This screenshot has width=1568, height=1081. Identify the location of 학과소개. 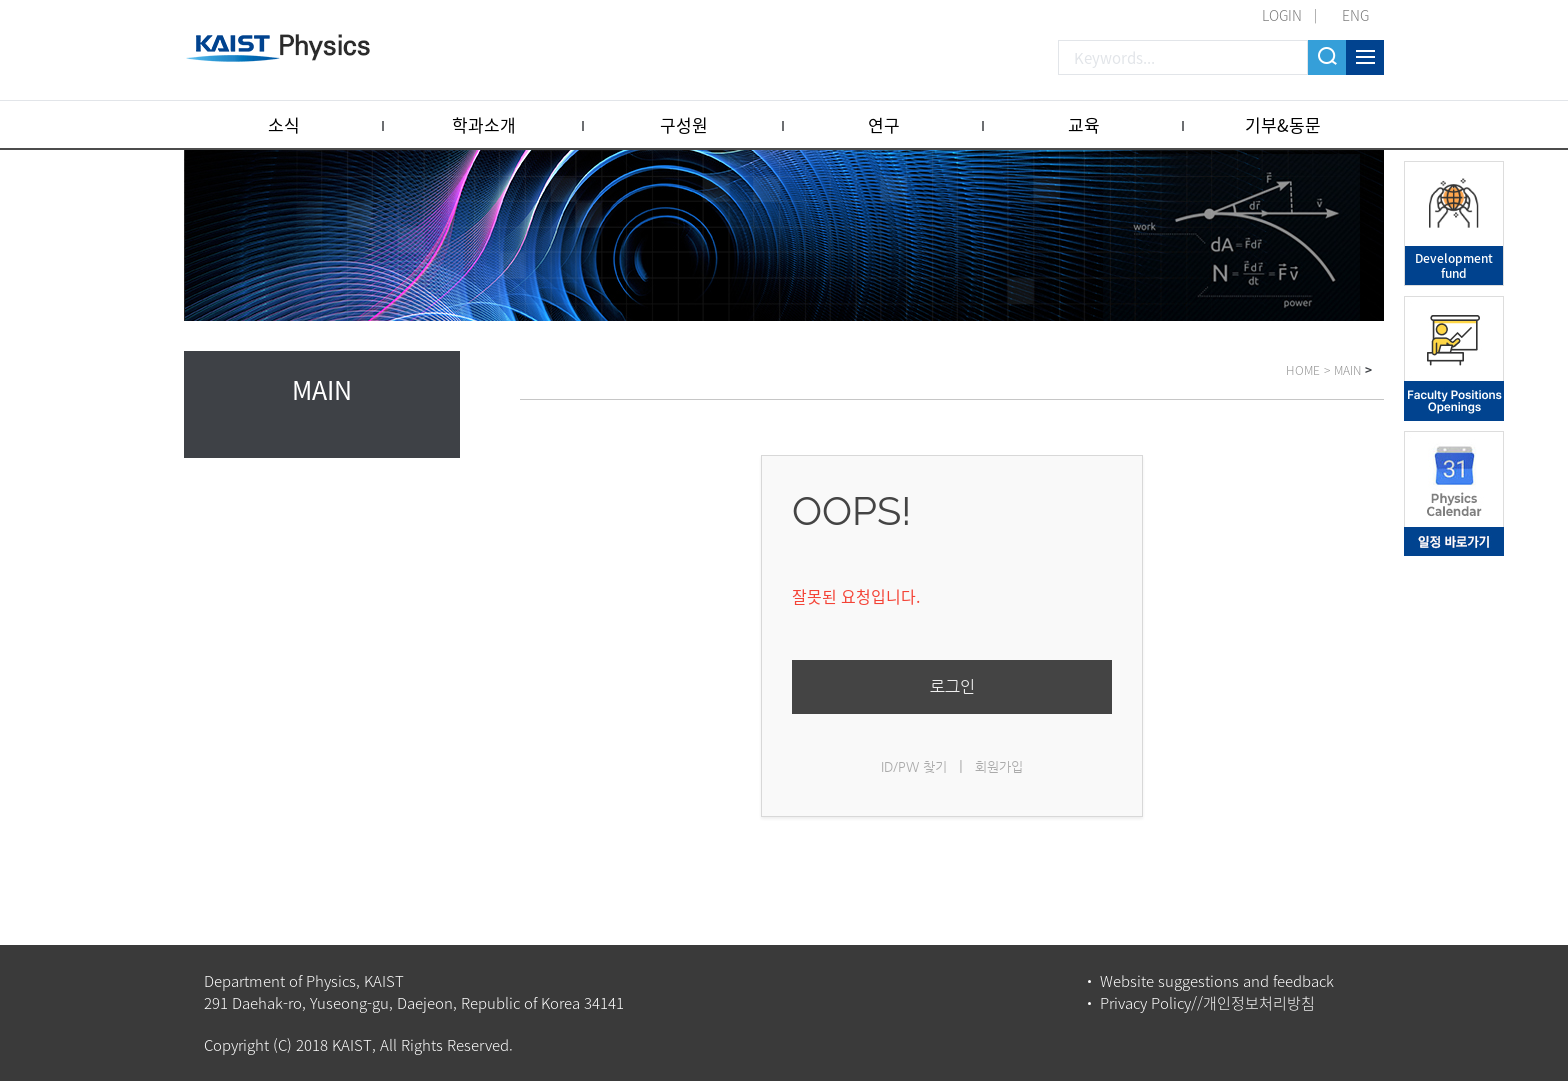
(484, 124).